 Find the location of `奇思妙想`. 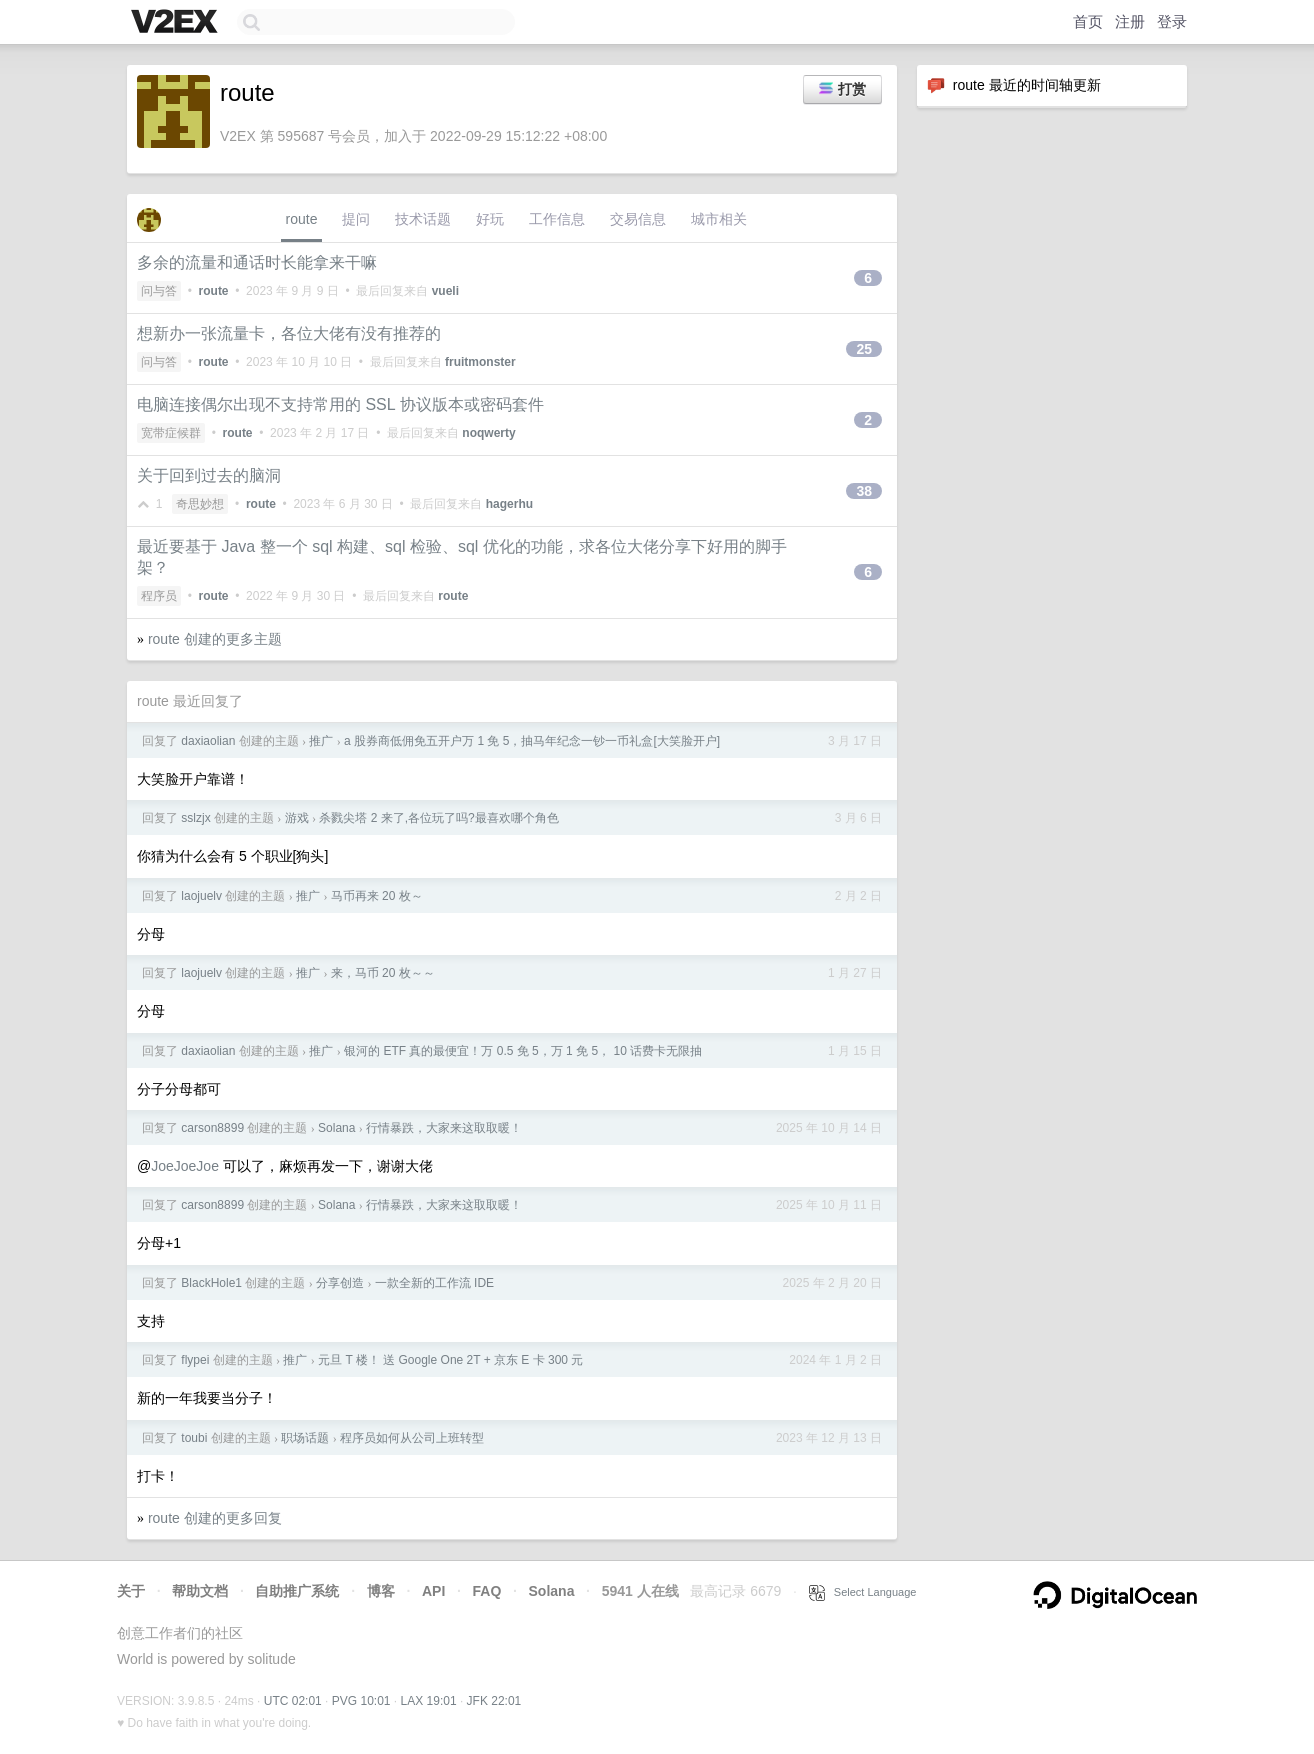

奇思妙想 is located at coordinates (200, 504).